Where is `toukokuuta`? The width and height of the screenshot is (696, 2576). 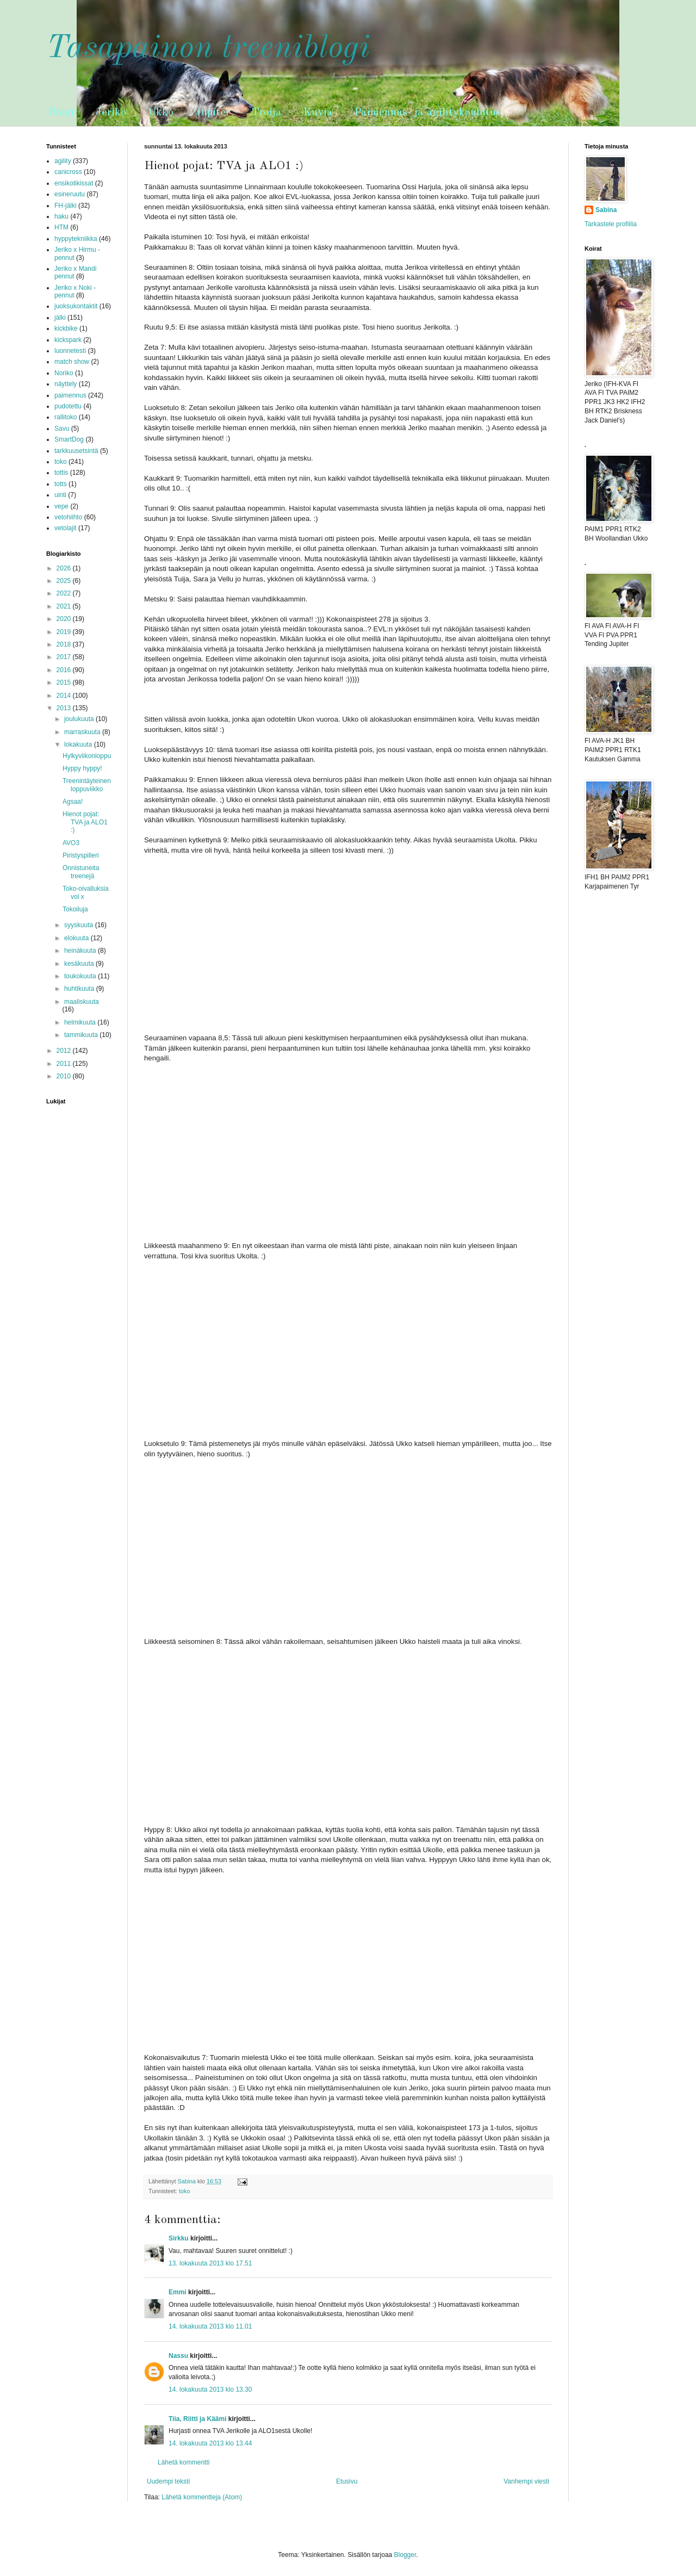 toukokuuta is located at coordinates (81, 976).